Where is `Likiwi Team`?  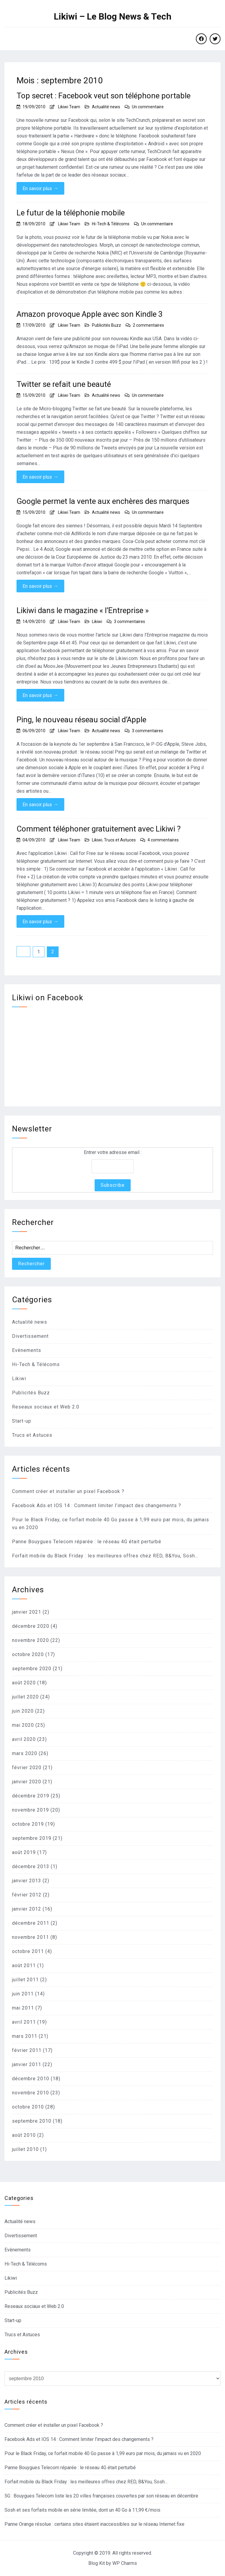 Likiwi Team is located at coordinates (69, 106).